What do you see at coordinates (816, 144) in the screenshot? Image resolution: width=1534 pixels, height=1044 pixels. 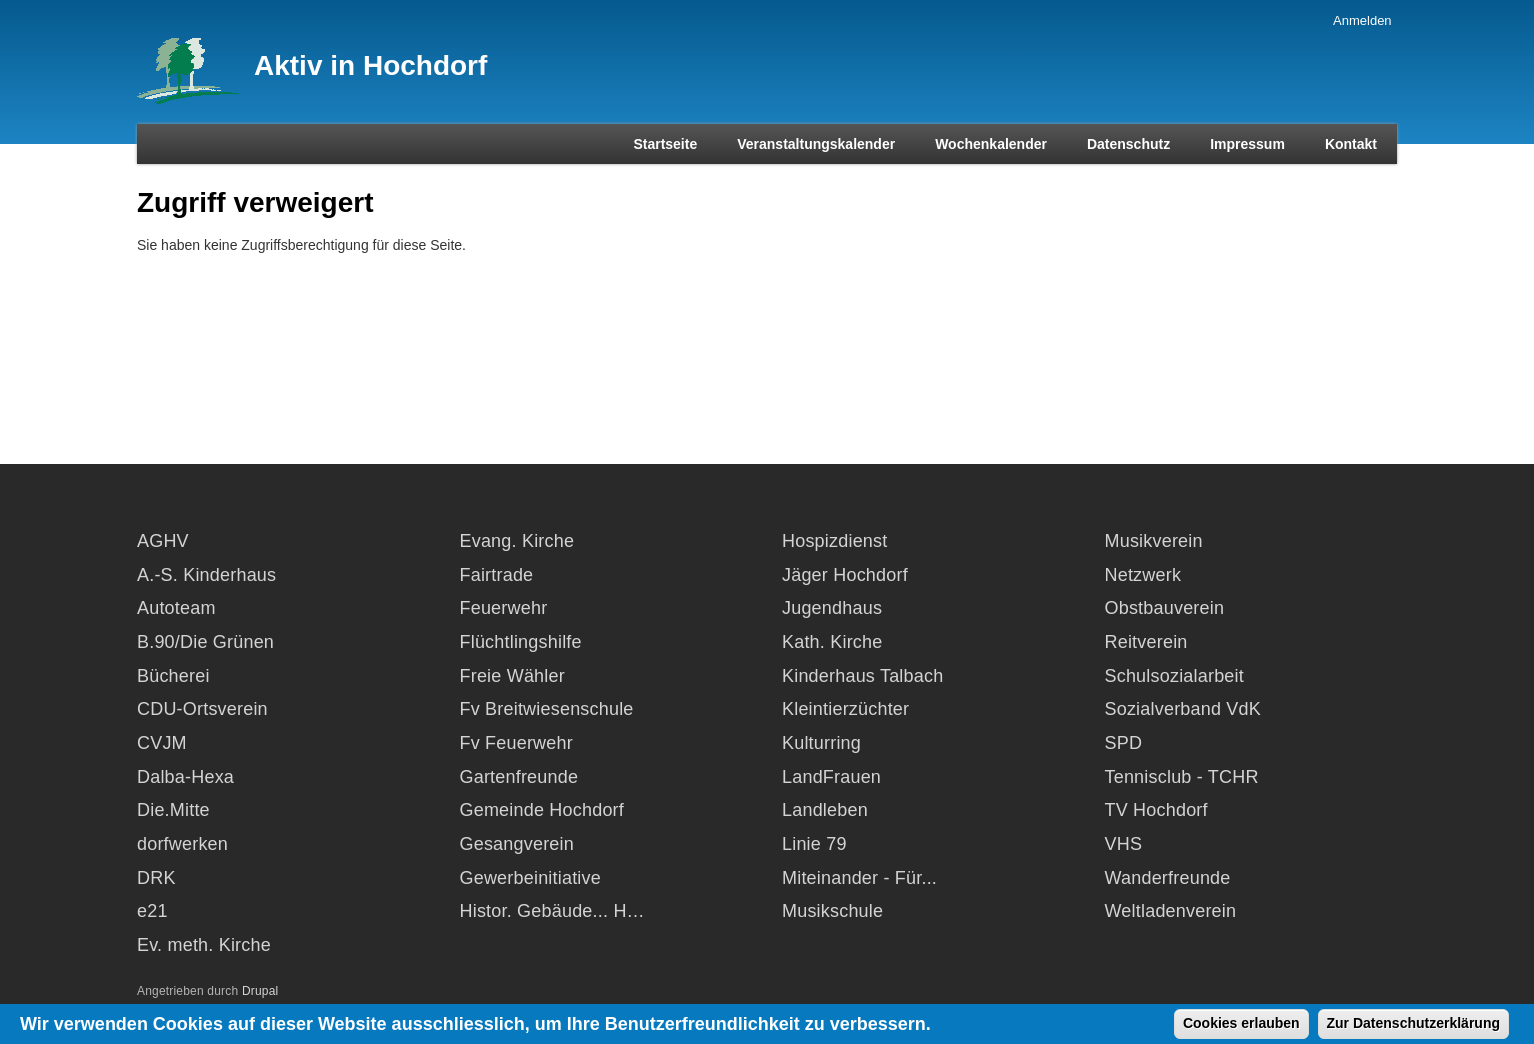 I see `Veranstaltungskalender` at bounding box center [816, 144].